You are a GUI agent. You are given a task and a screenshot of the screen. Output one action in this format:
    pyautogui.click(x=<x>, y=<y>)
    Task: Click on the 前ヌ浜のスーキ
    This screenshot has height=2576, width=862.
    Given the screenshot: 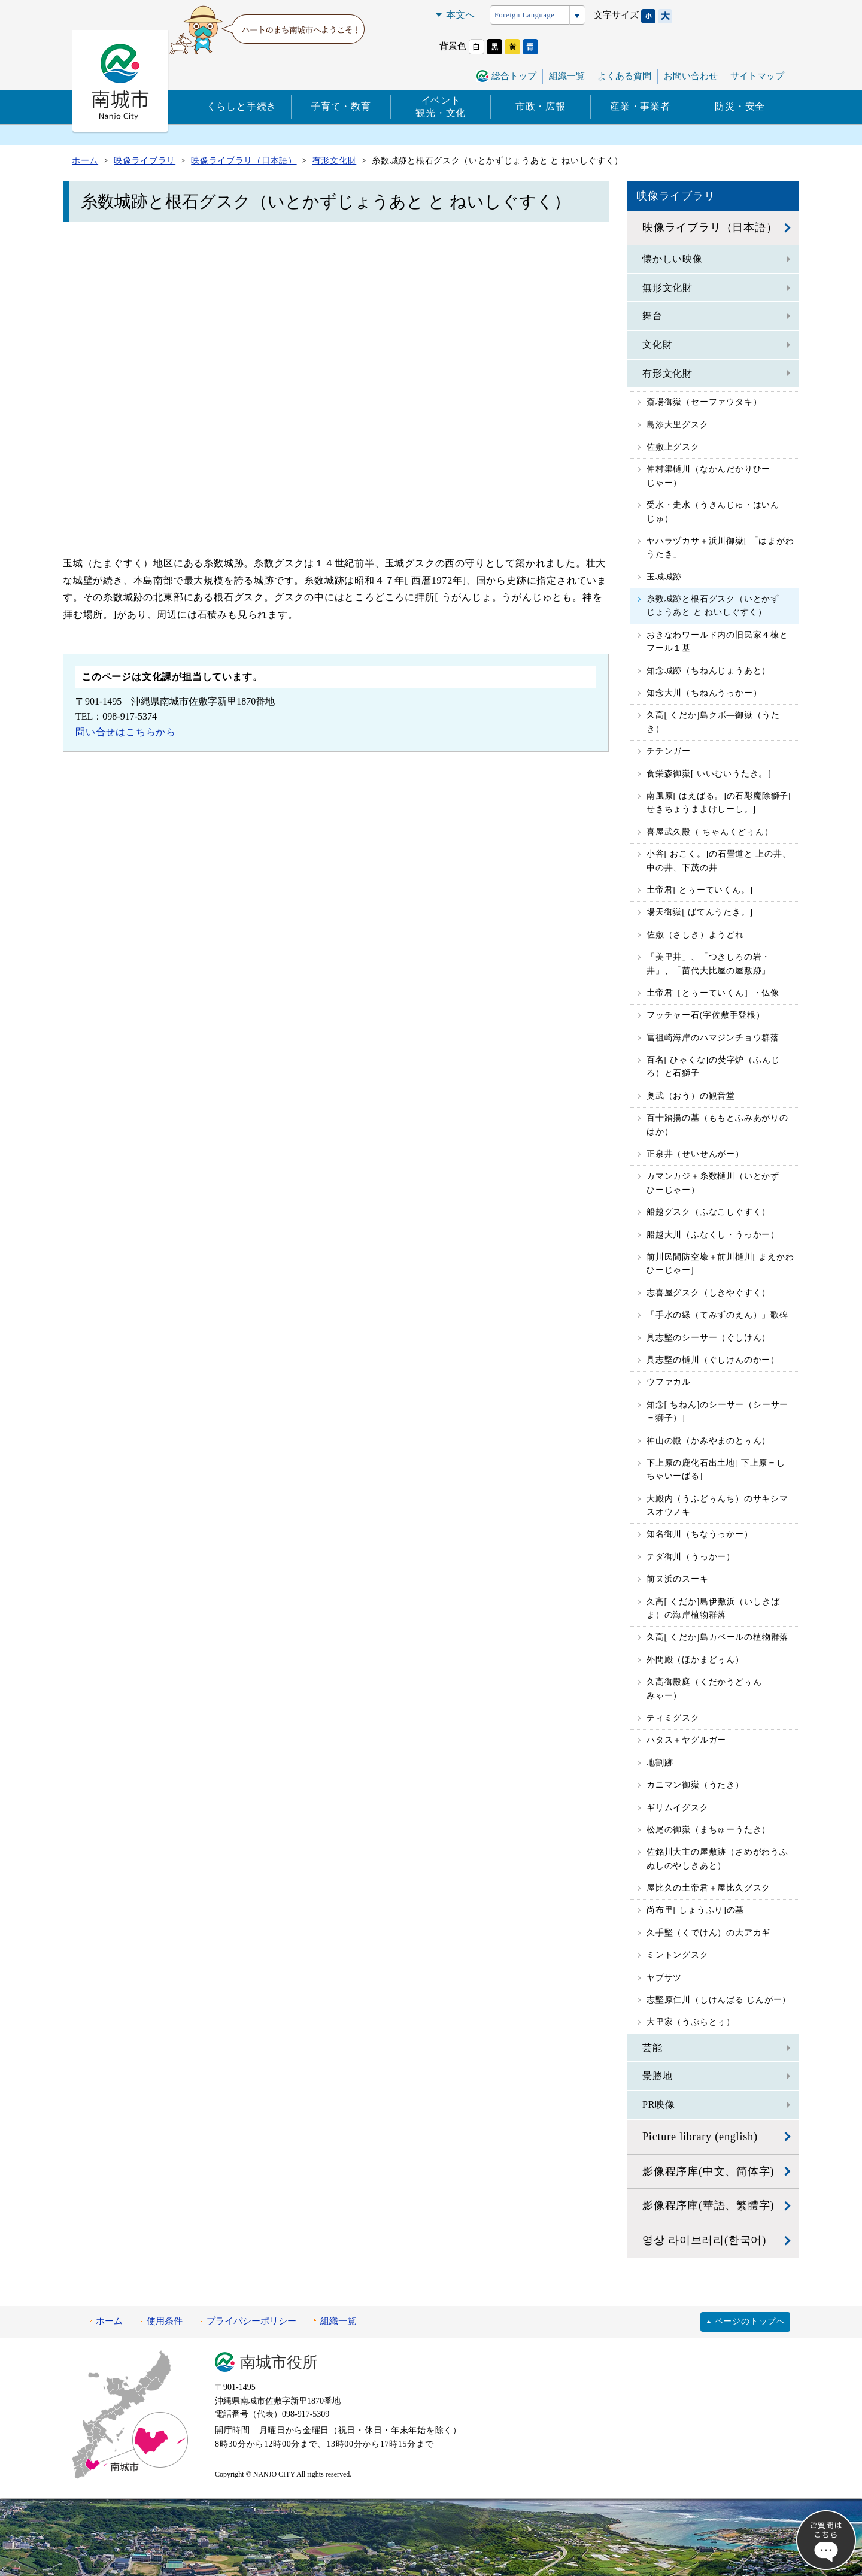 What is the action you would take?
    pyautogui.click(x=677, y=1578)
    